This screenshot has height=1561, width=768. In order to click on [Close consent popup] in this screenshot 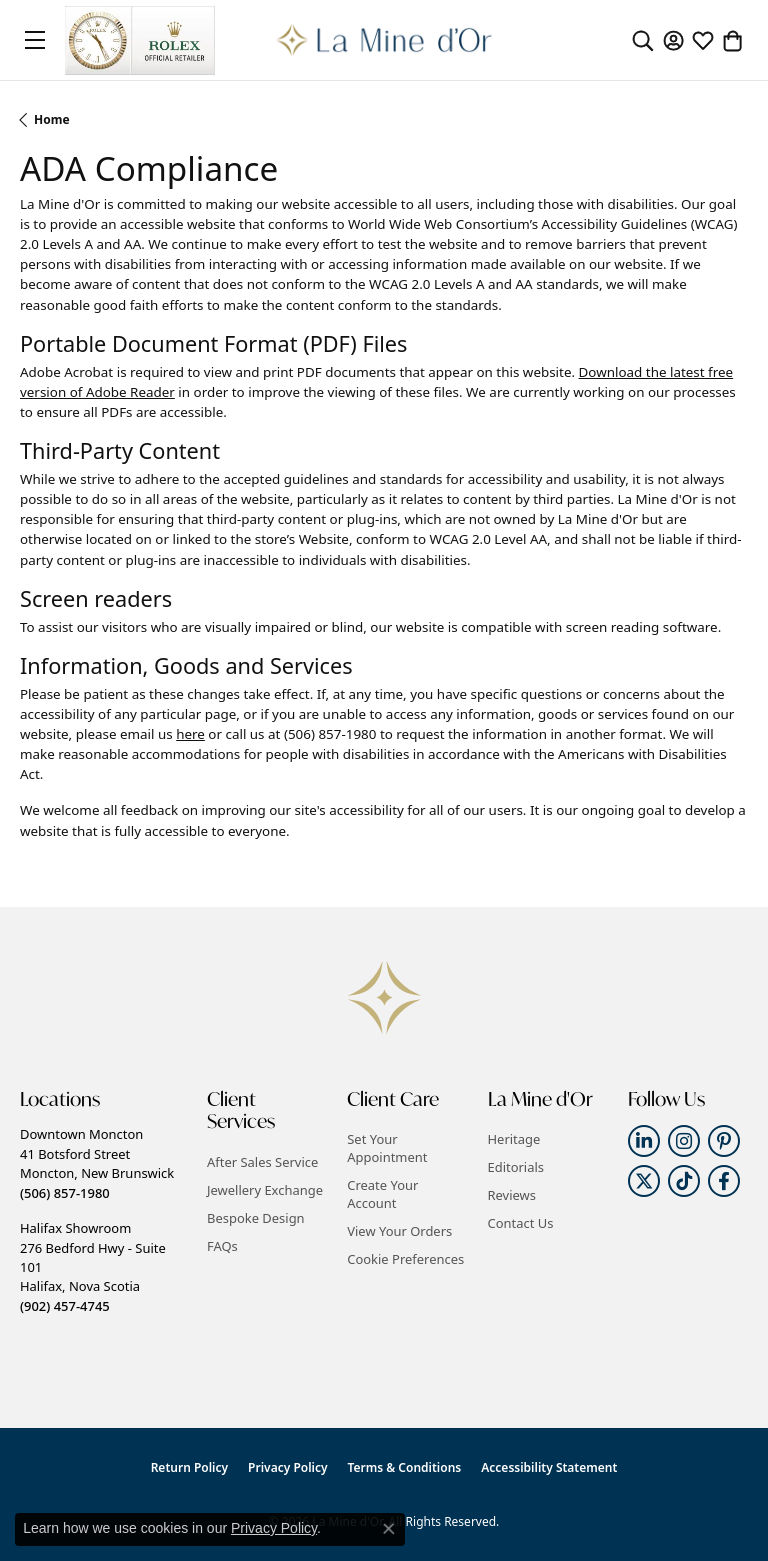, I will do `click(389, 1529)`.